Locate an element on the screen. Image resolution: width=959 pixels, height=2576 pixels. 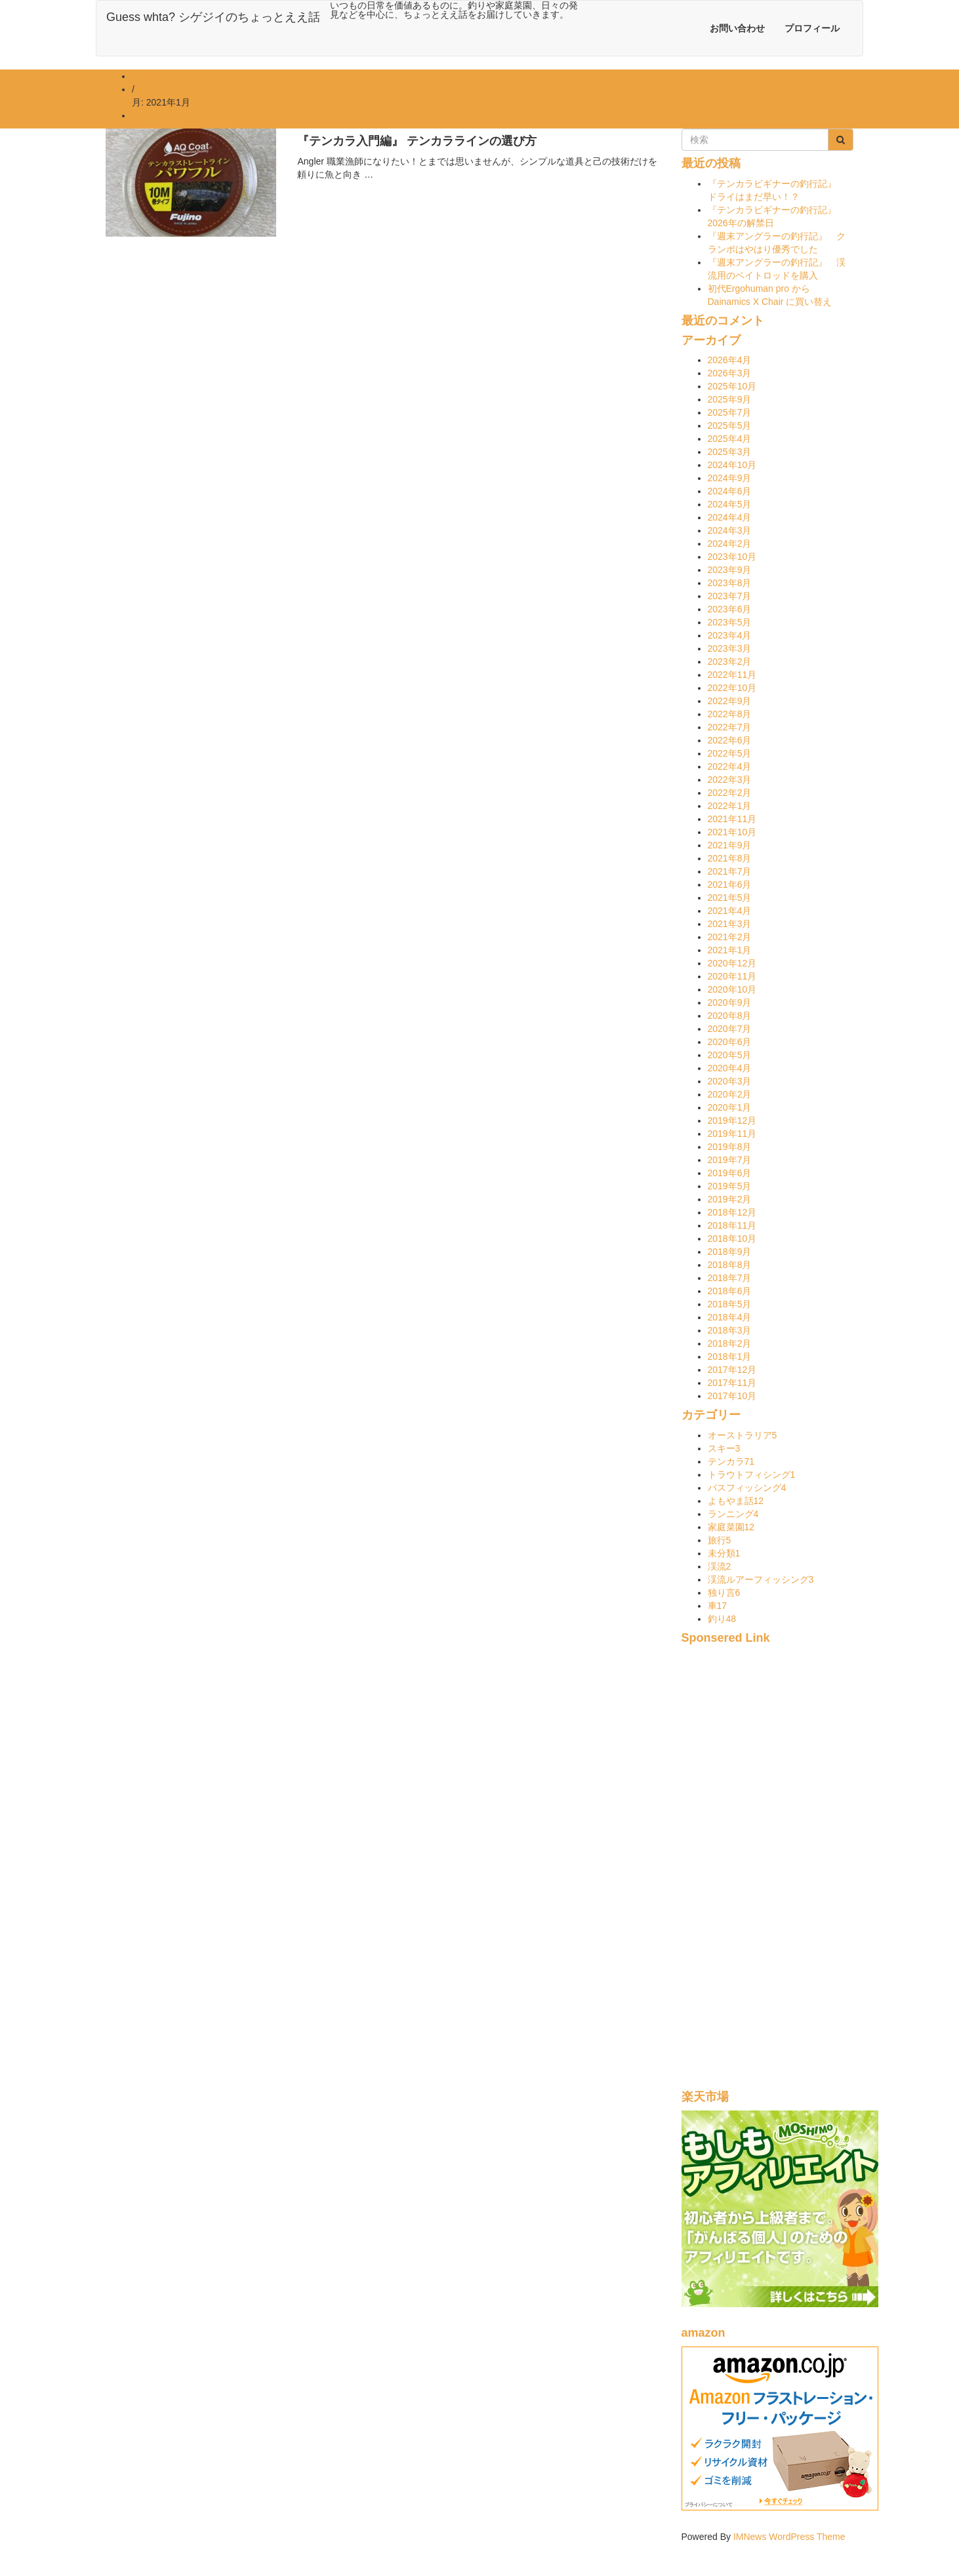
2020年5月 is located at coordinates (730, 1055).